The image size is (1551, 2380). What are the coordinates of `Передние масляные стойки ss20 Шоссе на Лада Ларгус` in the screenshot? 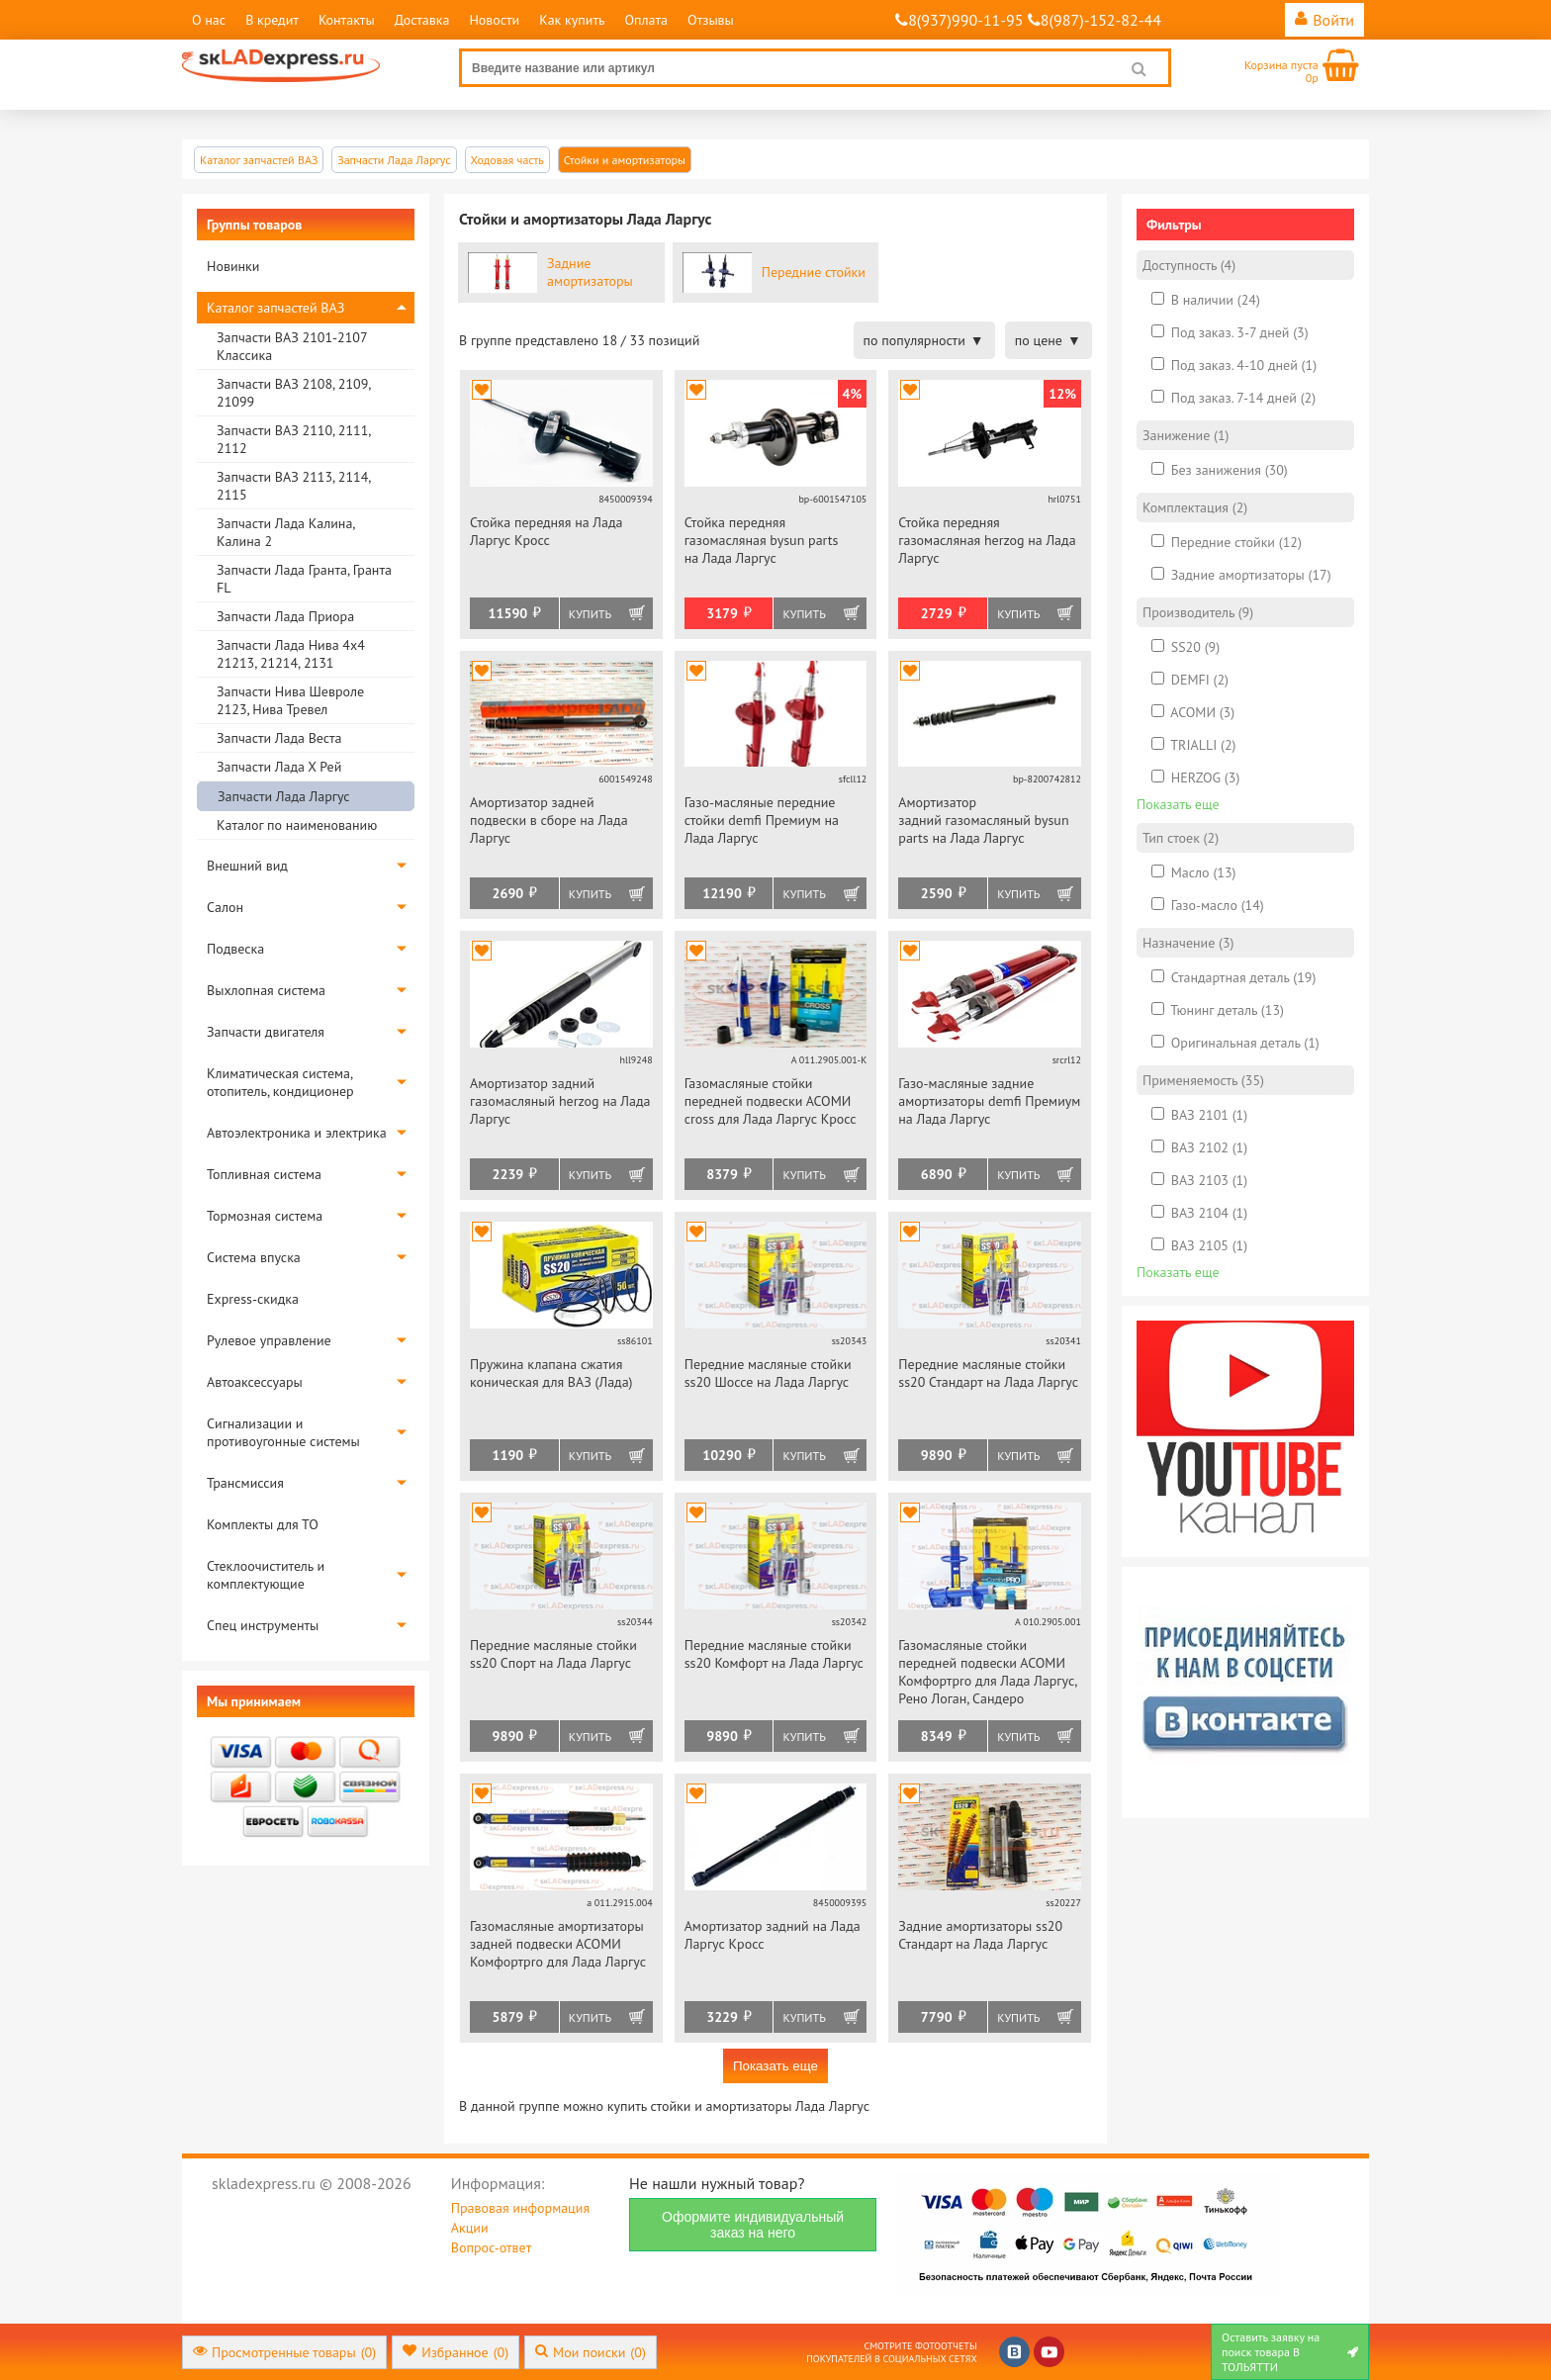 It's located at (768, 1373).